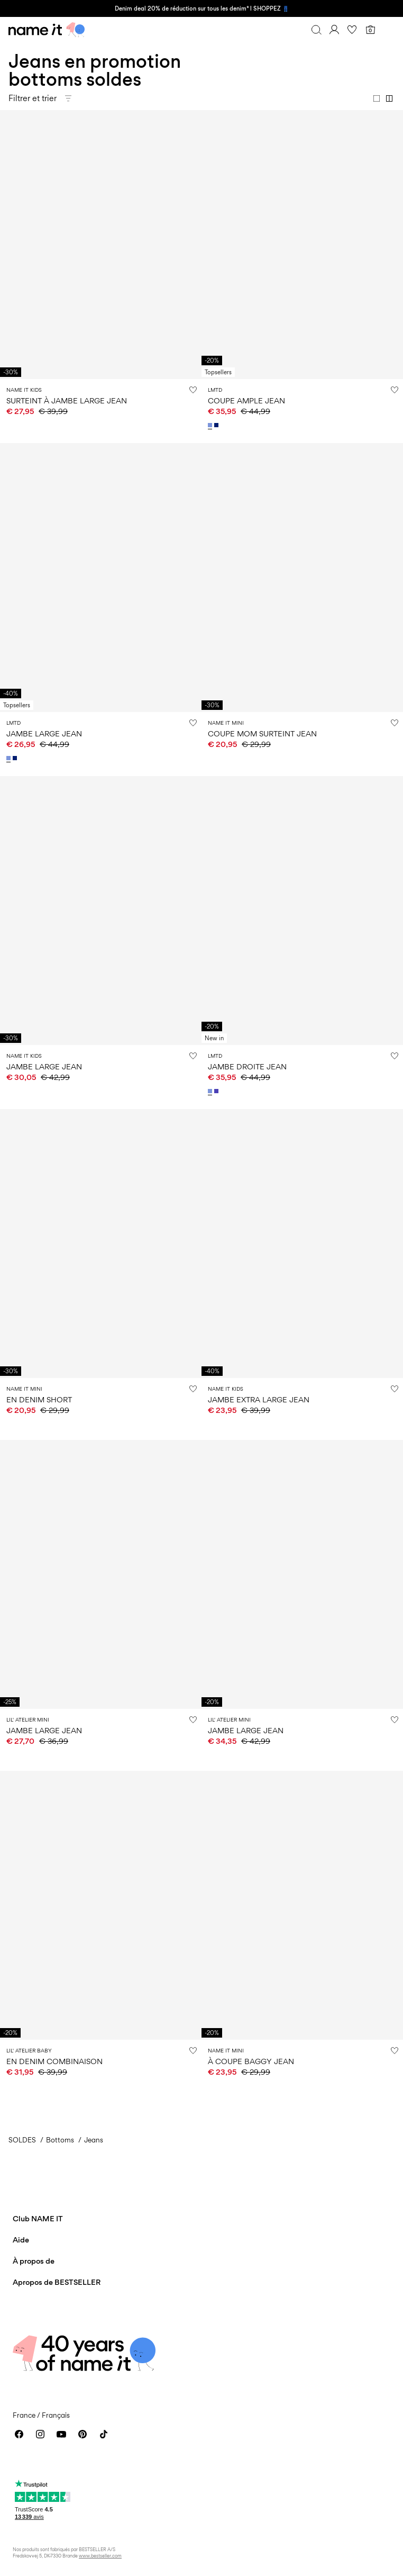  I want to click on [Ajouter à la Liste de souhaits], so click(193, 389).